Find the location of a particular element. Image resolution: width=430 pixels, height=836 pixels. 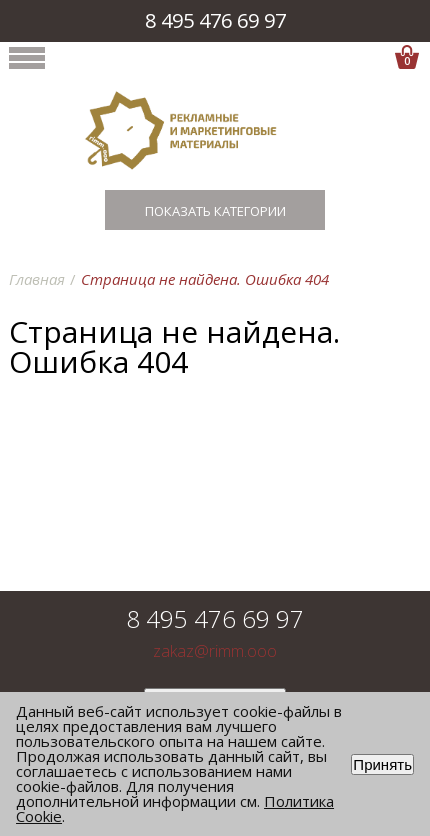

zakaz@rimm.ooo is located at coordinates (215, 651).